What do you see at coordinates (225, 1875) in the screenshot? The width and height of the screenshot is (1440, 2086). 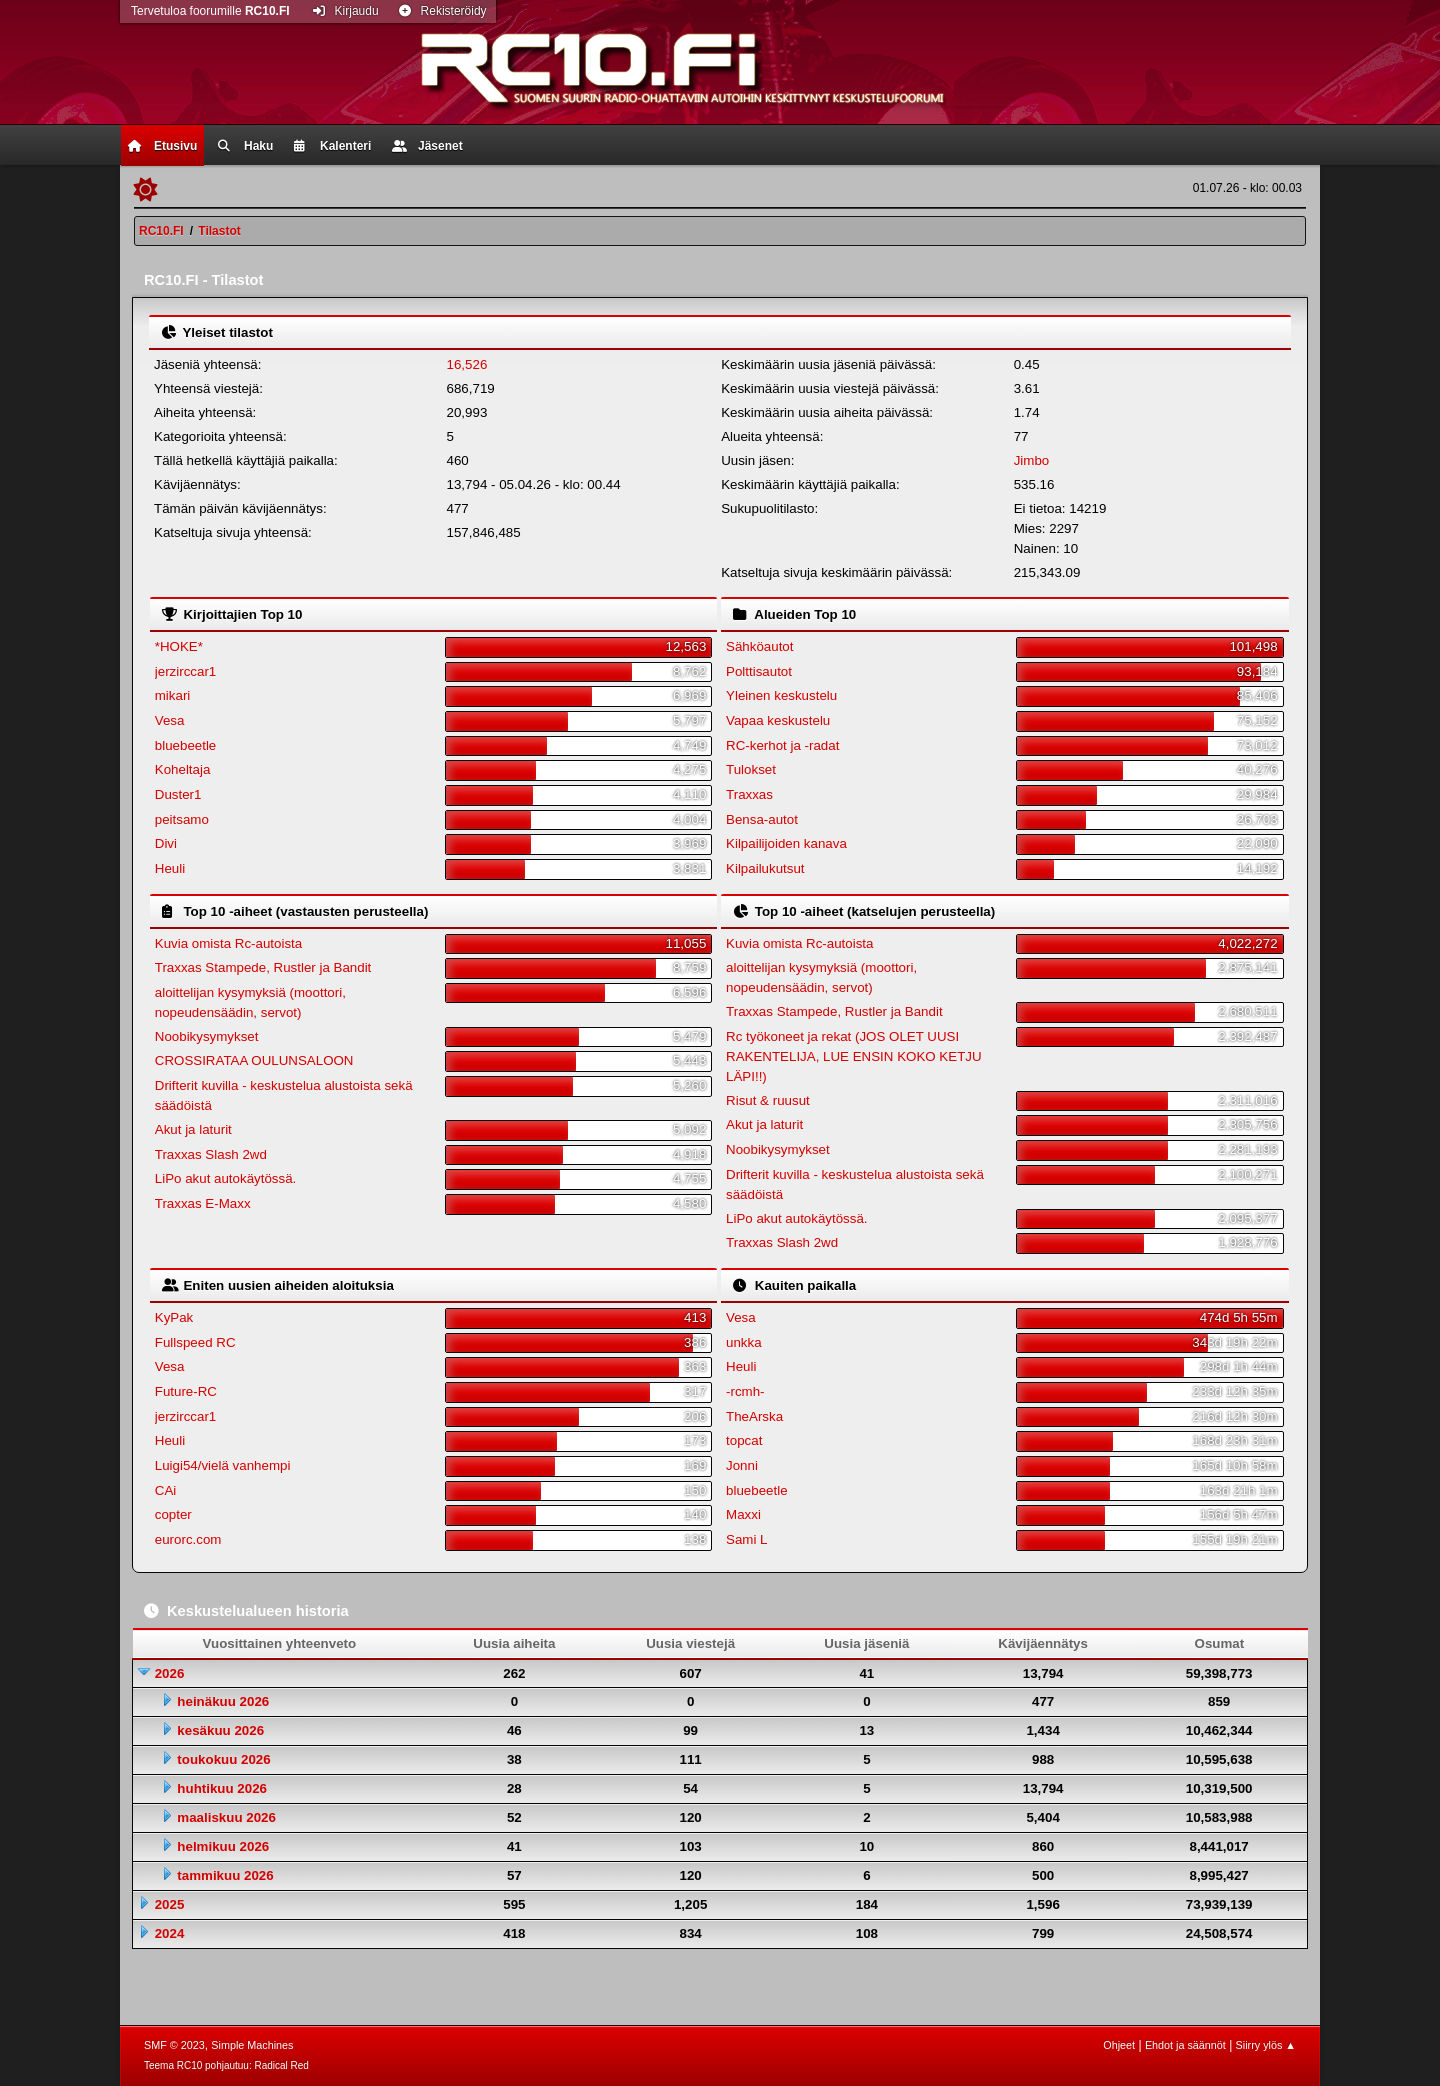 I see `tammikuu 2026` at bounding box center [225, 1875].